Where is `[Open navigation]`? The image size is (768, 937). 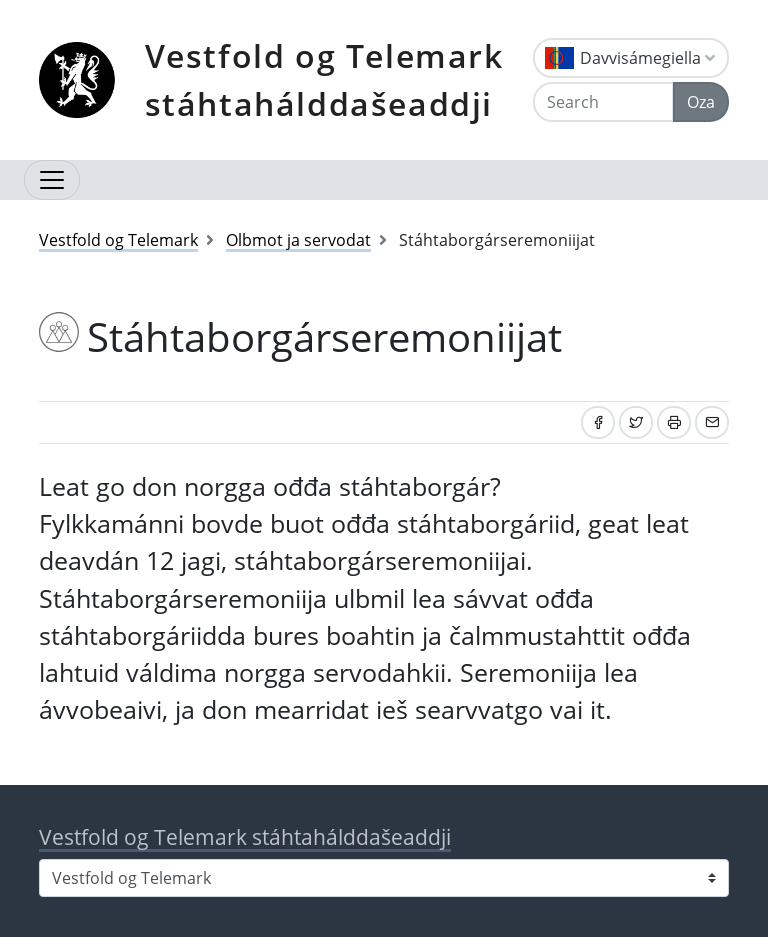 [Open navigation] is located at coordinates (52, 180).